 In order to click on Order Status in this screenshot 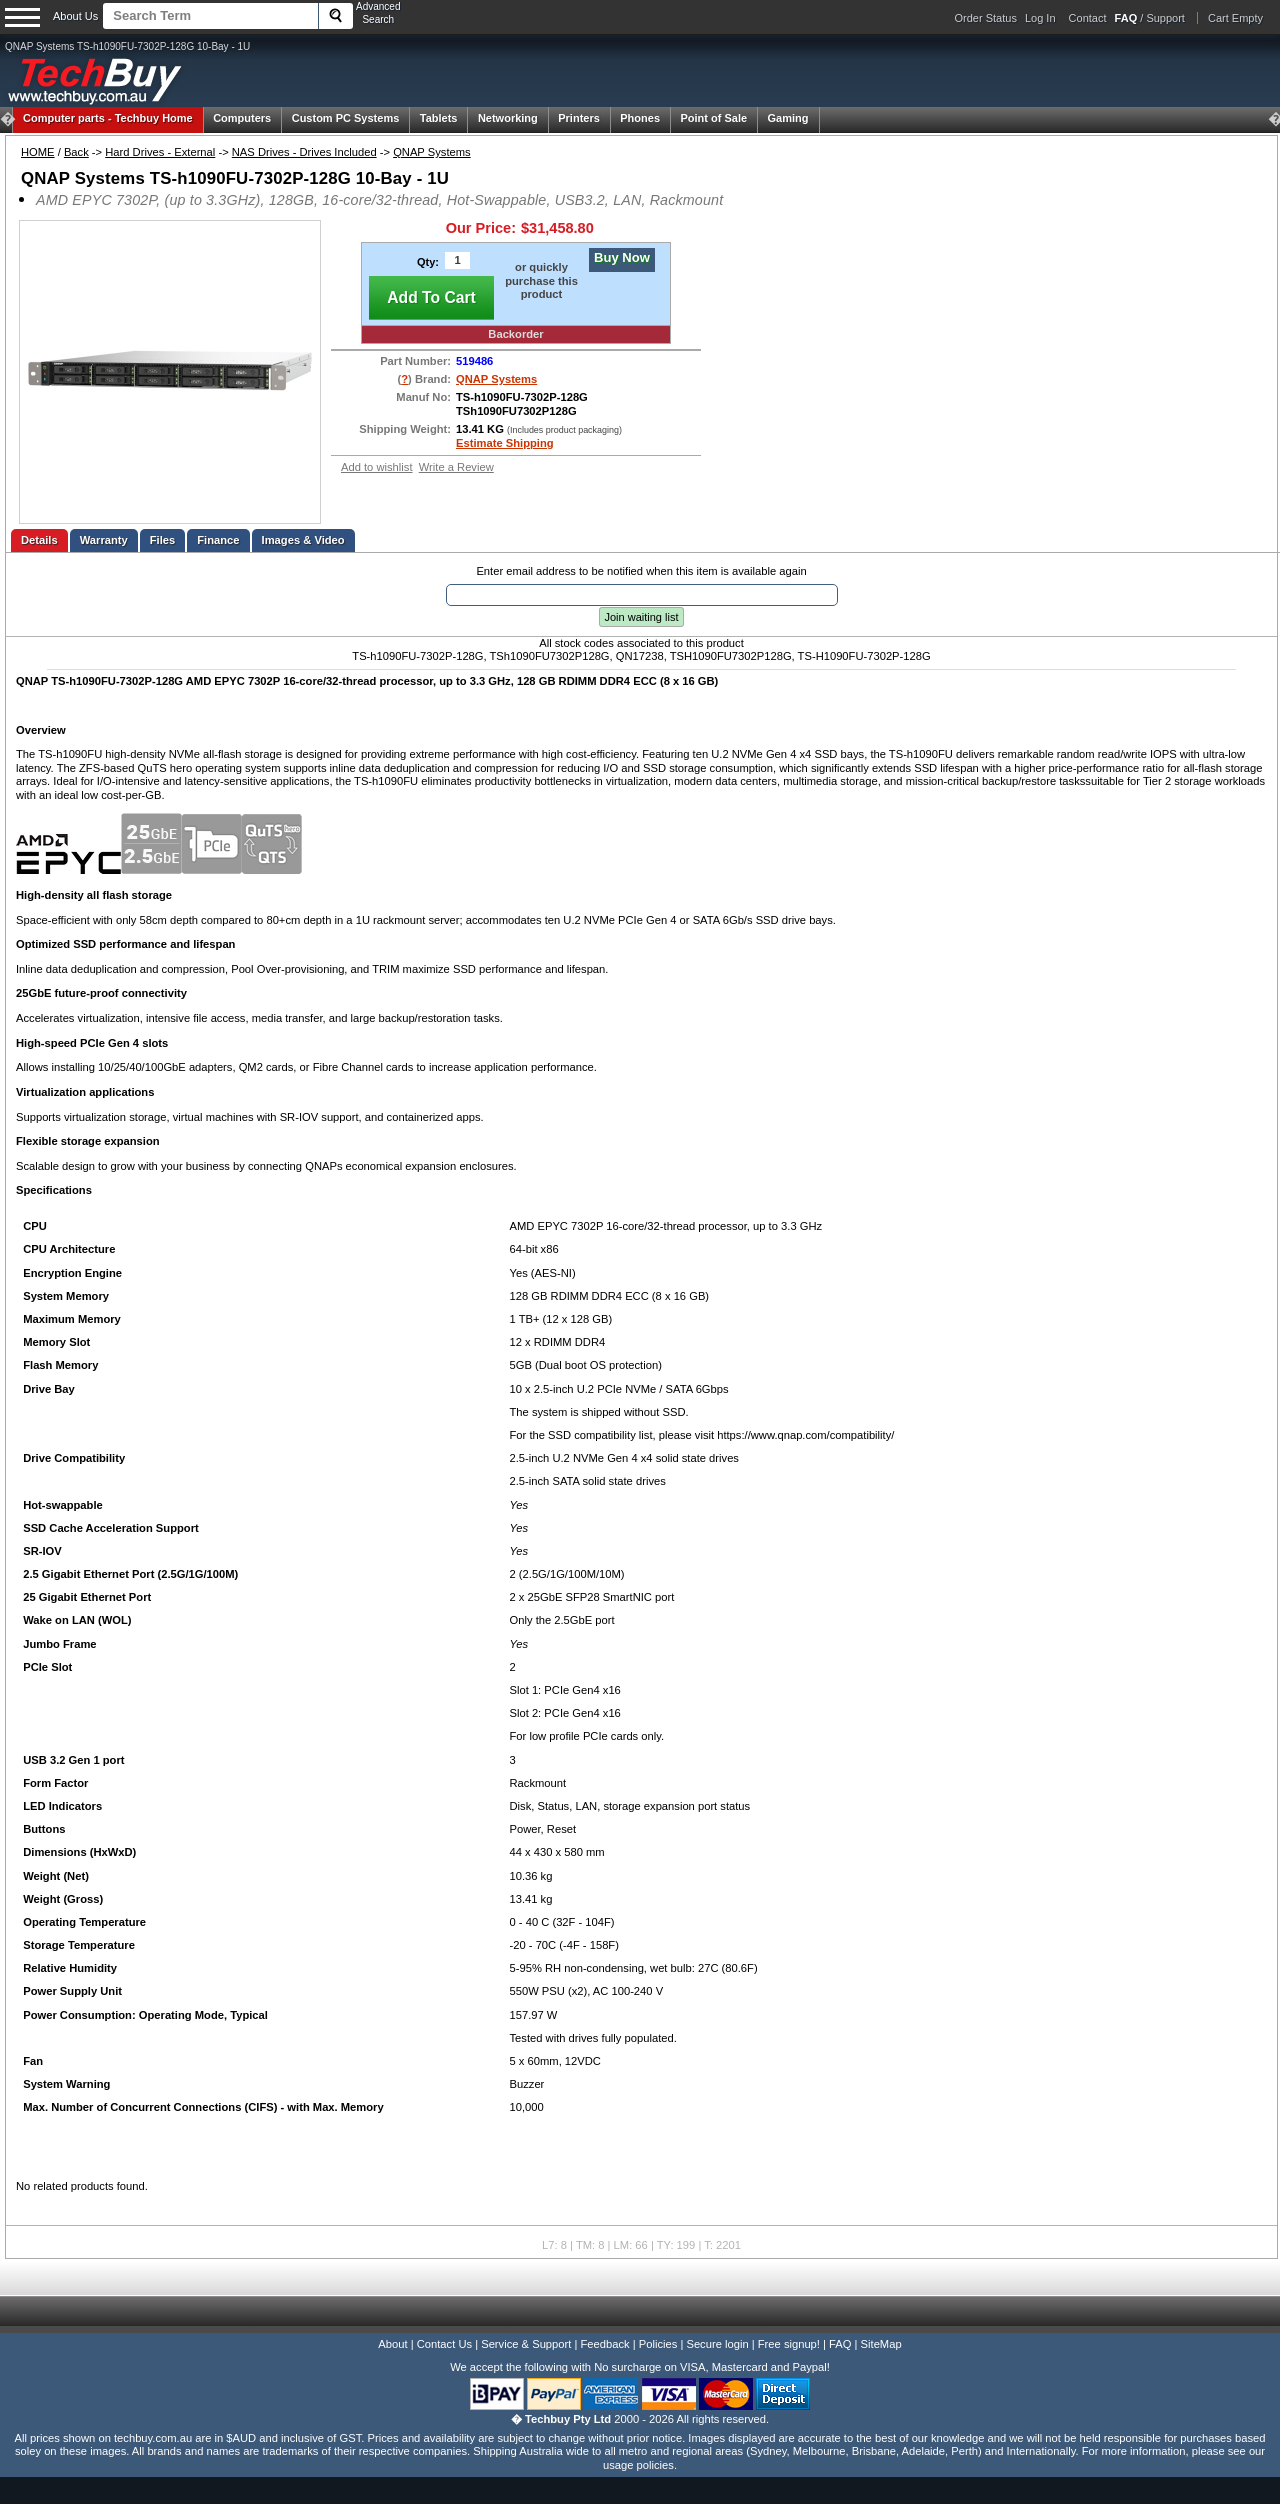, I will do `click(986, 18)`.